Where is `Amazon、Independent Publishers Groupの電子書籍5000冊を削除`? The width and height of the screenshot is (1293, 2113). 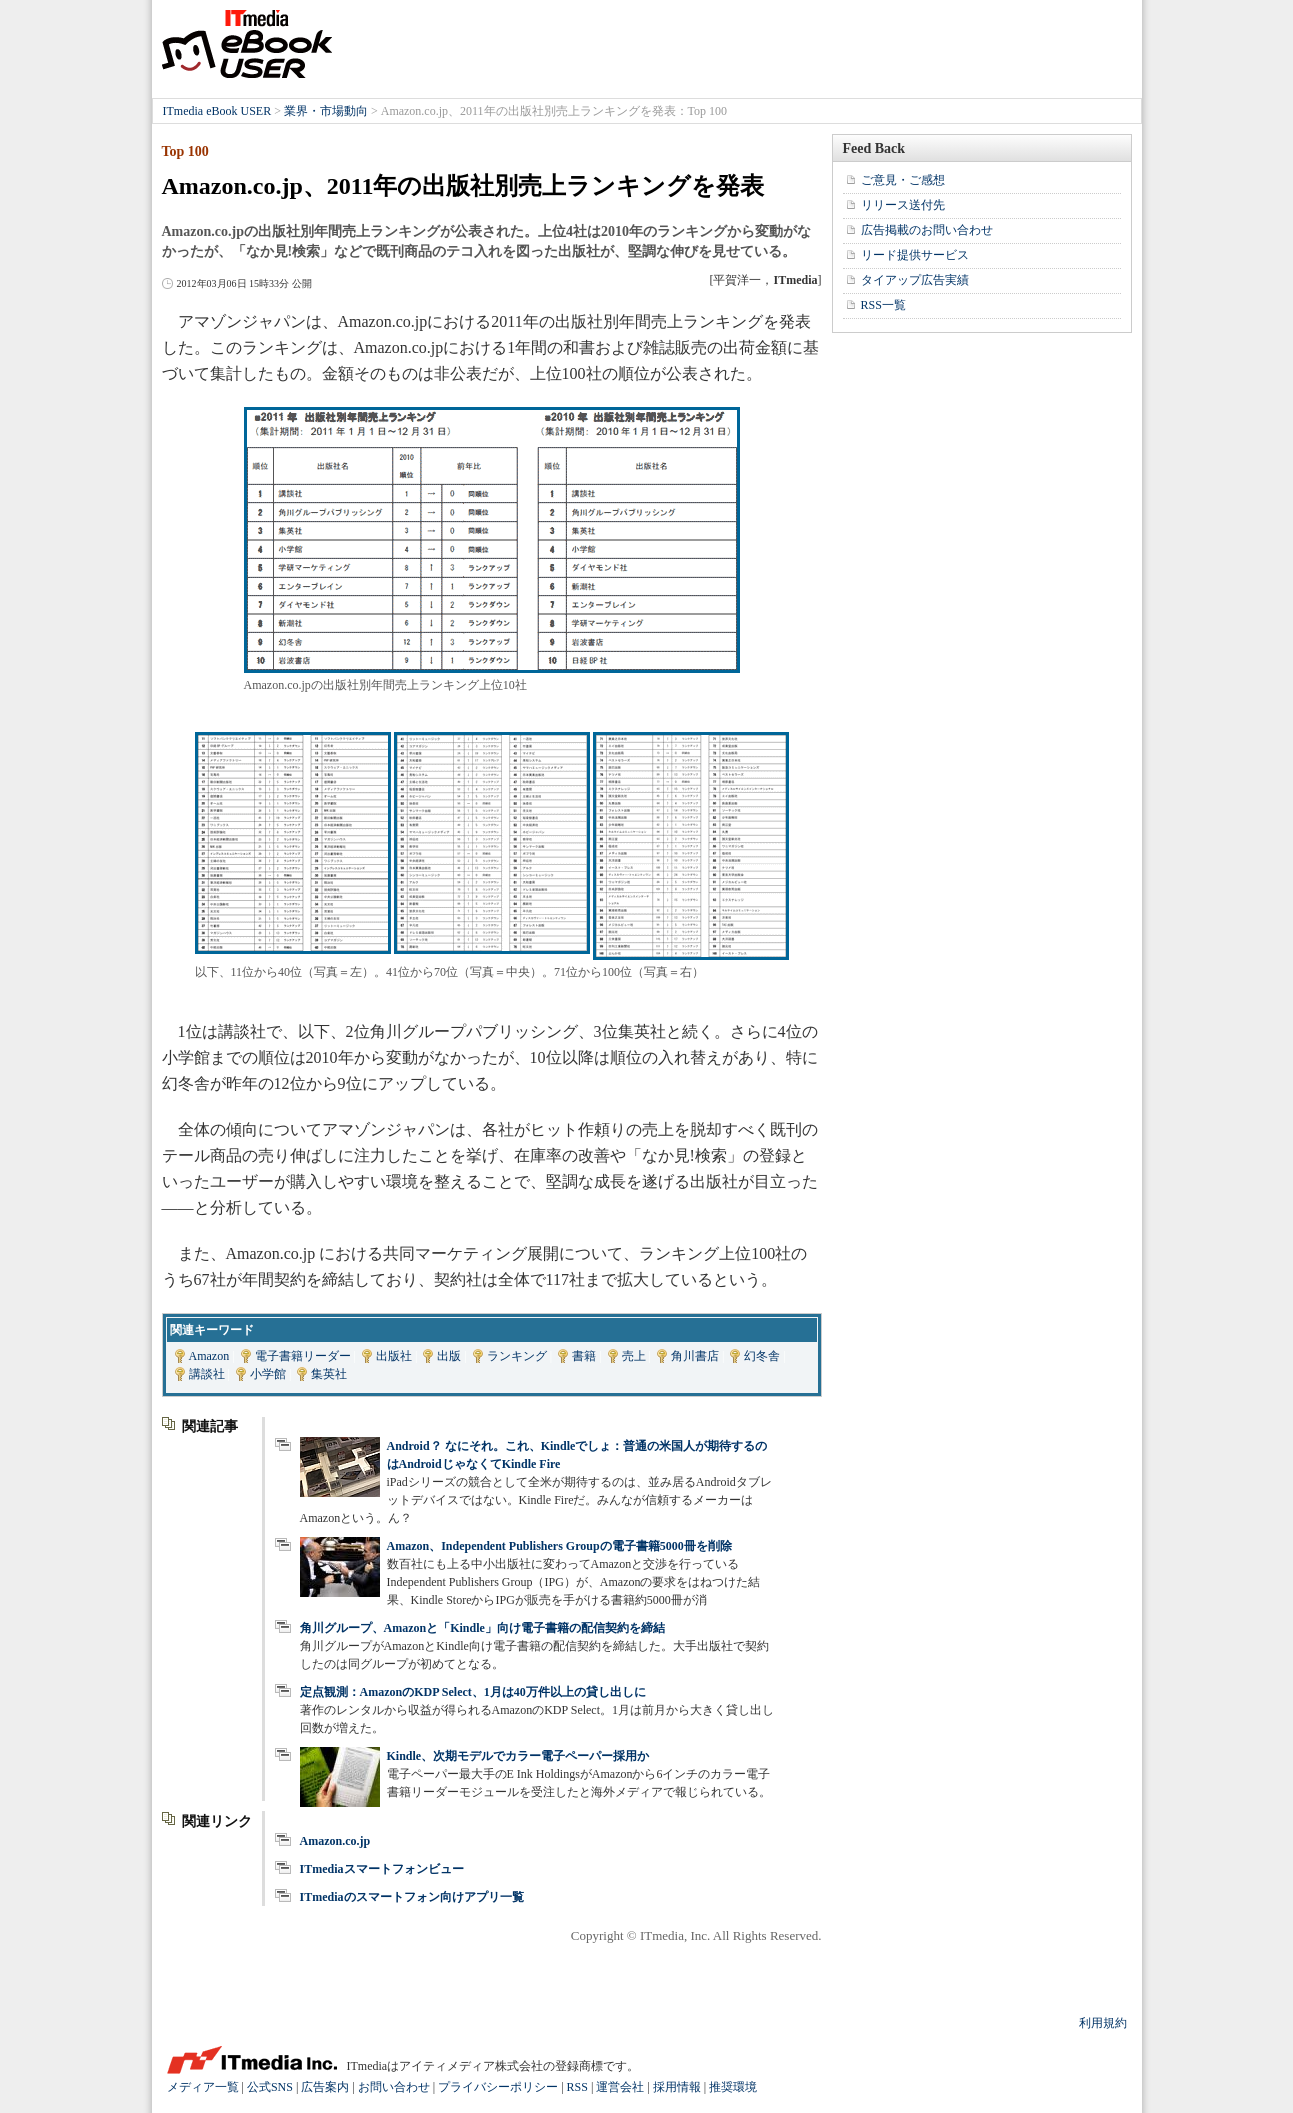
Amazon、Independent Publishers Groupの電子書籍5000冊を削除 is located at coordinates (559, 1546).